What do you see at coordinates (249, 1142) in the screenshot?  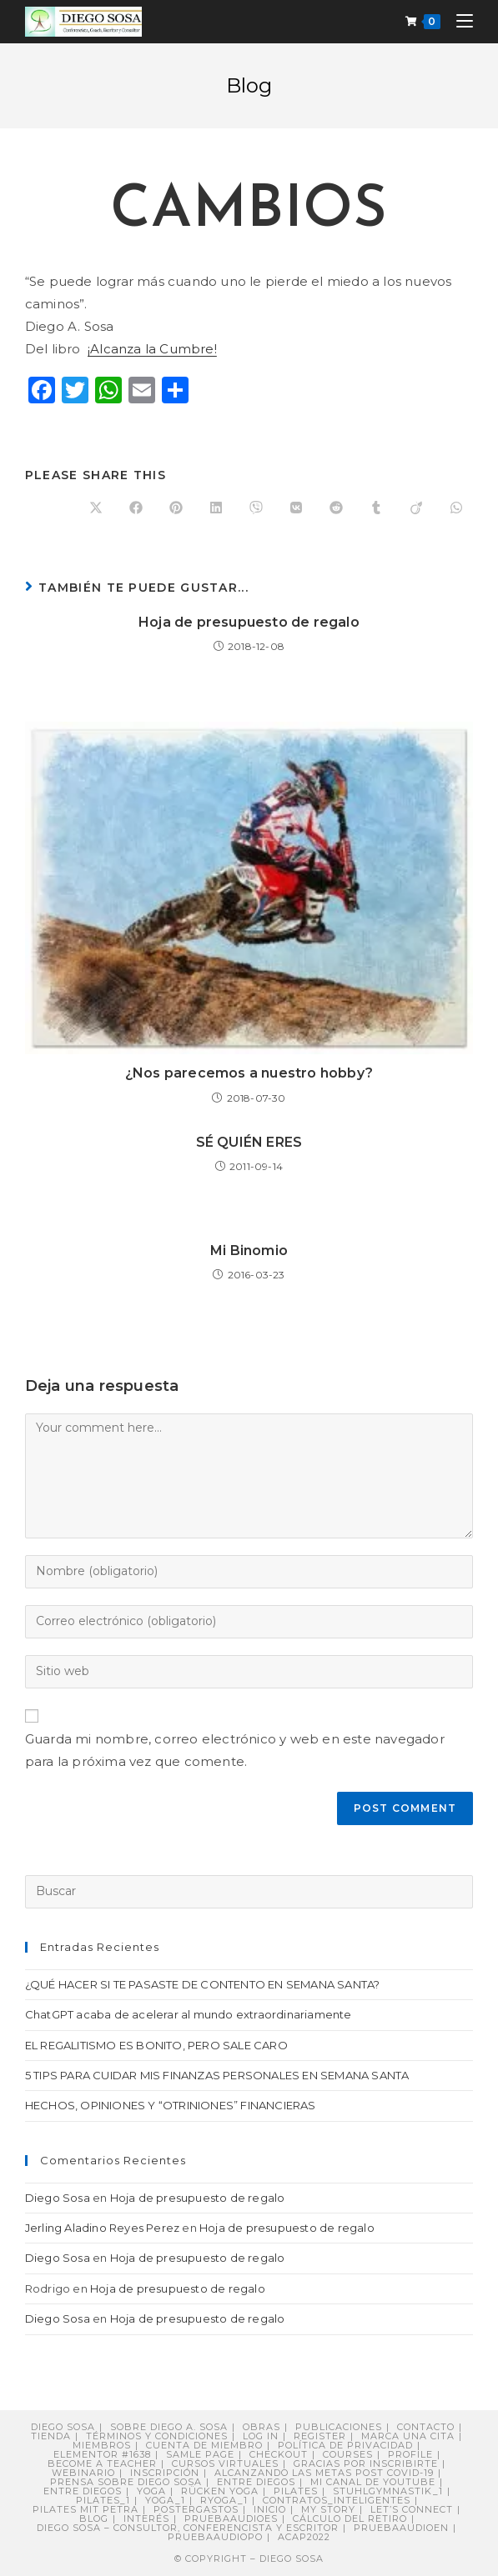 I see `SÉ QUIÉN ERES` at bounding box center [249, 1142].